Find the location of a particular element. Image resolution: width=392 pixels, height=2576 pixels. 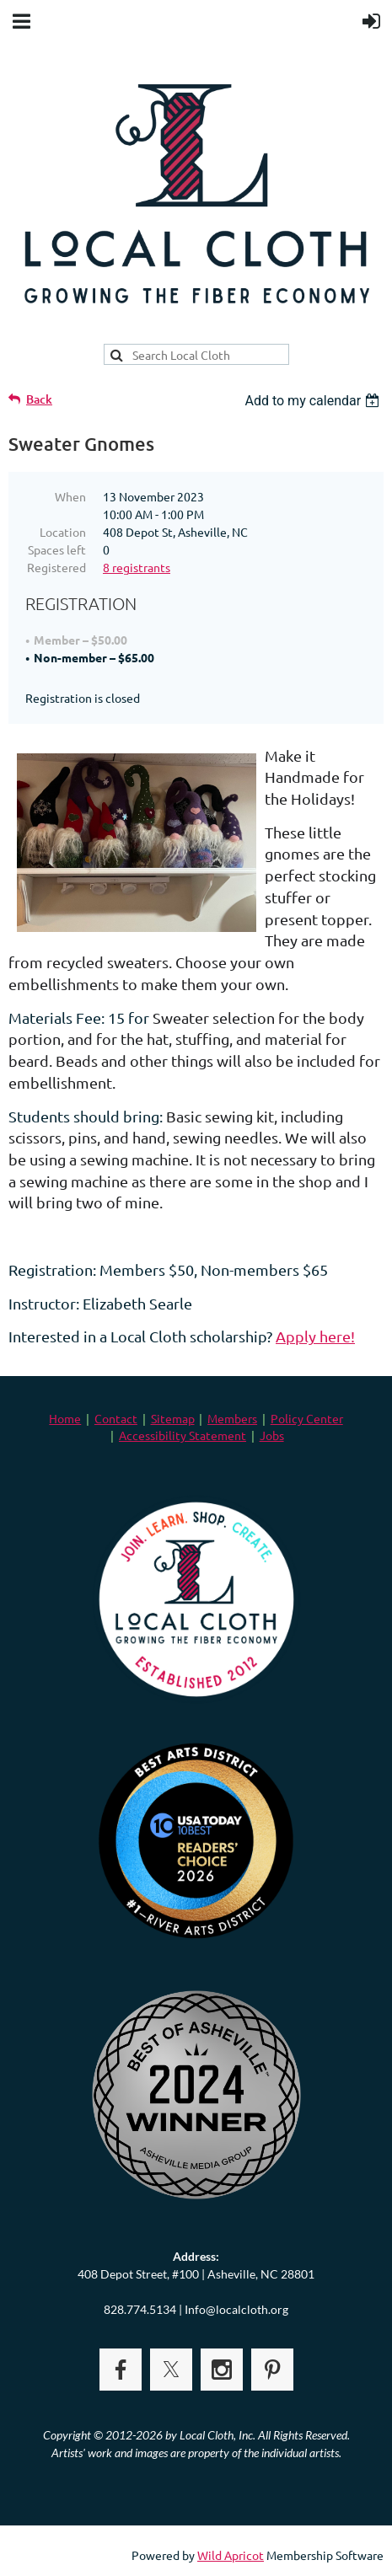

Sitemap is located at coordinates (173, 1418).